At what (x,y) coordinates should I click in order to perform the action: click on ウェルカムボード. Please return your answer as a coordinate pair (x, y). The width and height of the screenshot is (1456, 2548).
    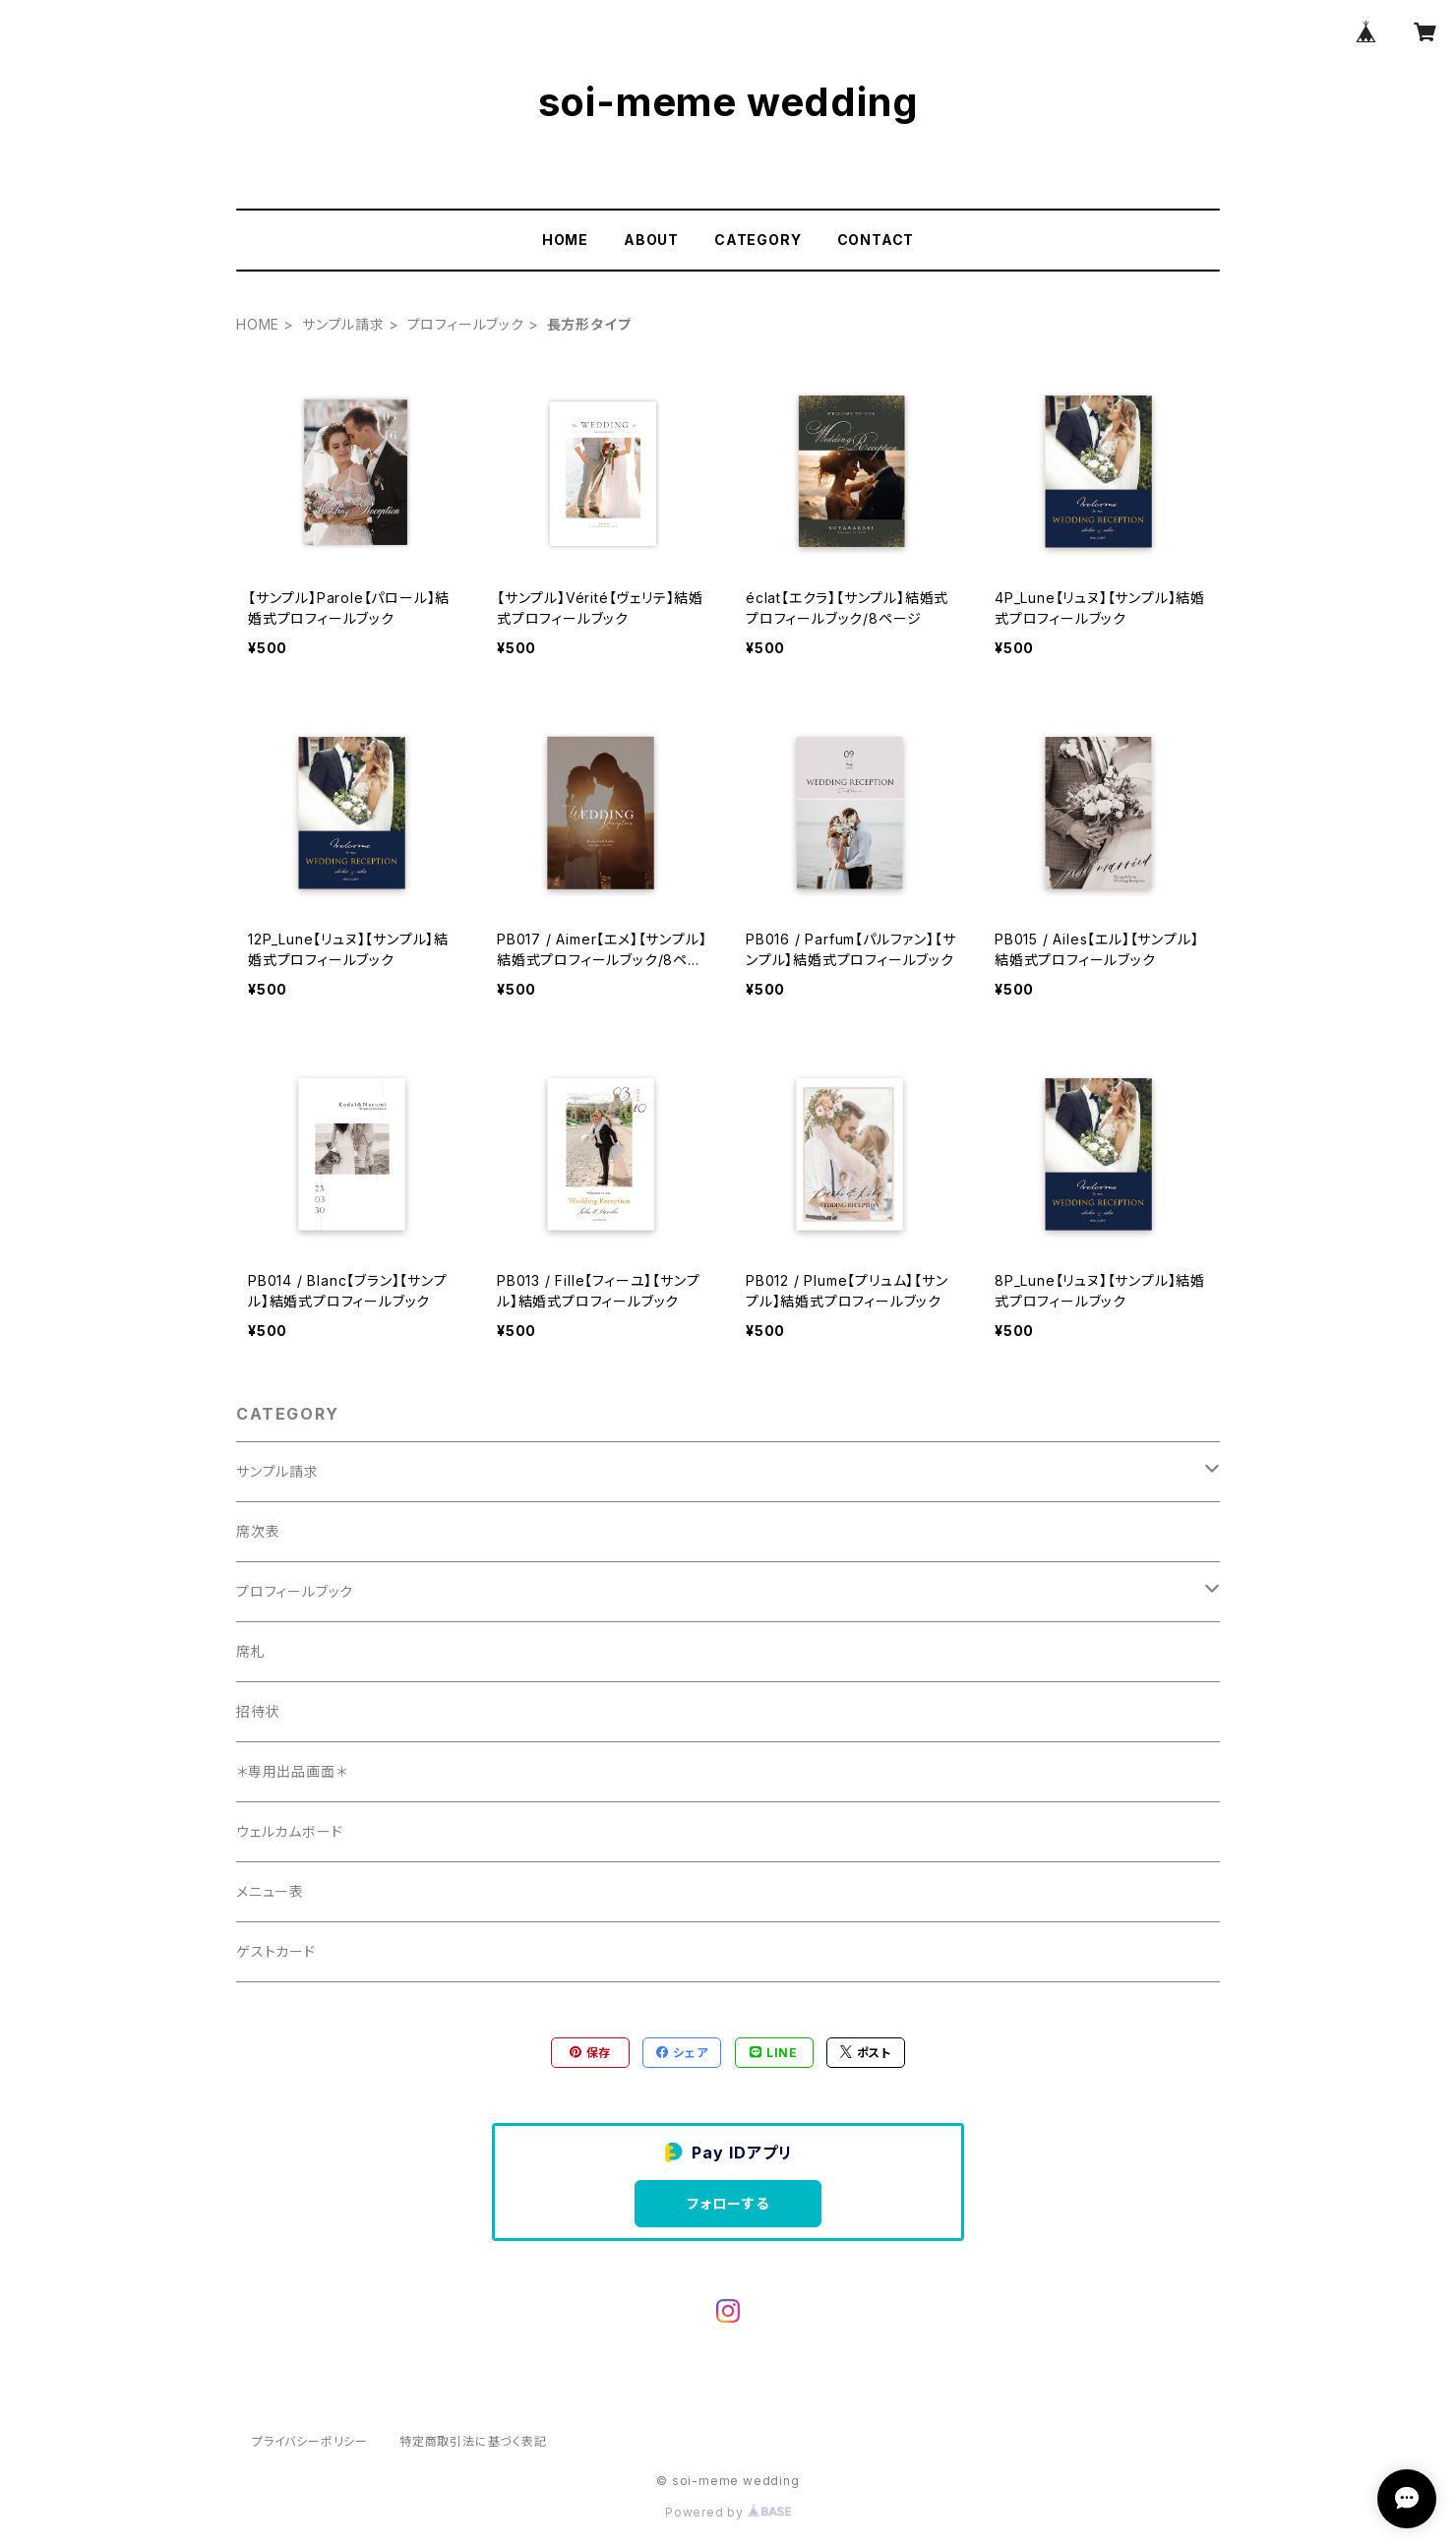
    Looking at the image, I should click on (289, 1831).